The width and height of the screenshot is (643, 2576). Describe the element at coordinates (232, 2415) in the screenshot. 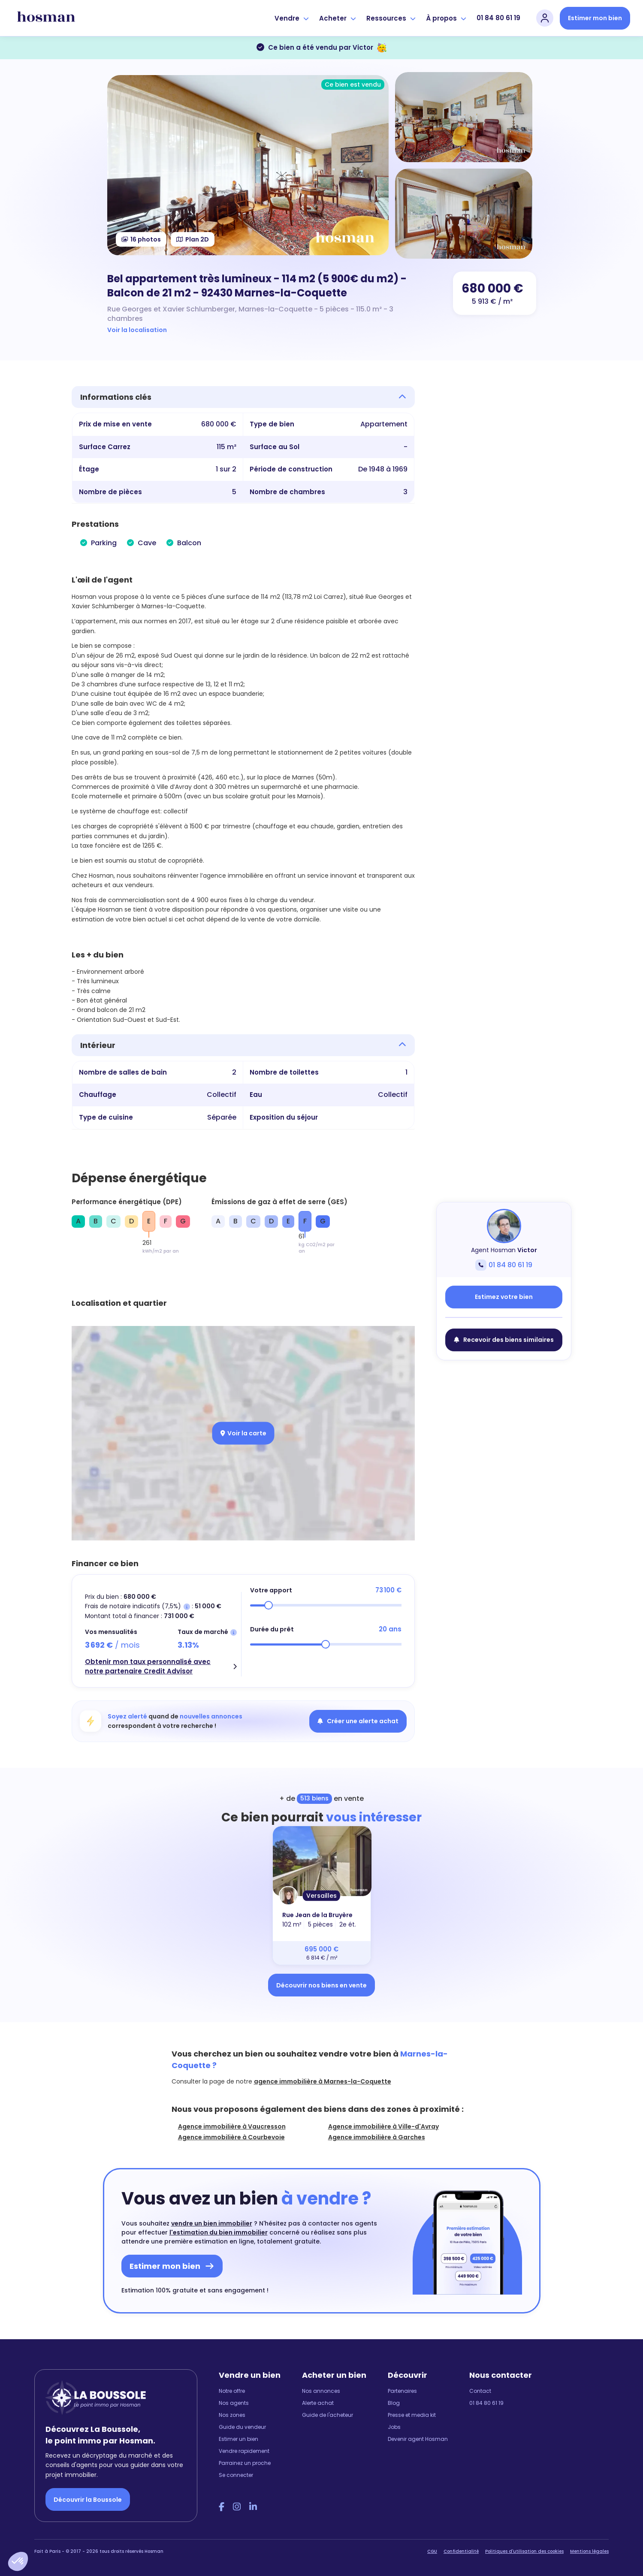

I see `Nos zones` at that location.